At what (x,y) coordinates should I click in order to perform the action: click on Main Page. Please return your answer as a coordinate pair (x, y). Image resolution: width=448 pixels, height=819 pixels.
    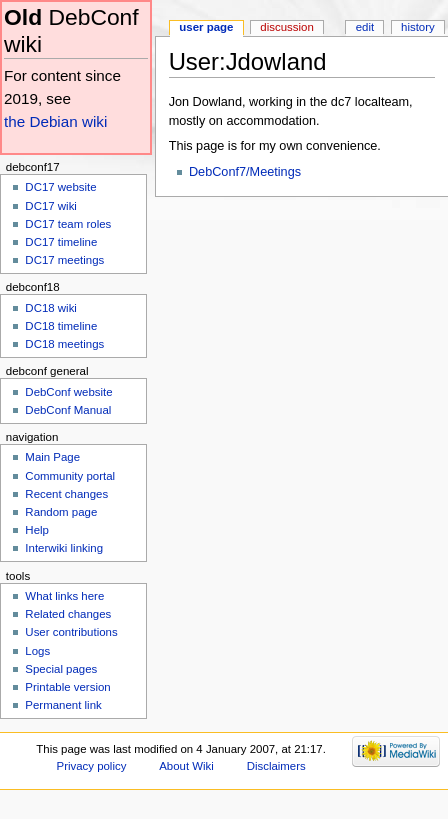
    Looking at the image, I should click on (52, 457).